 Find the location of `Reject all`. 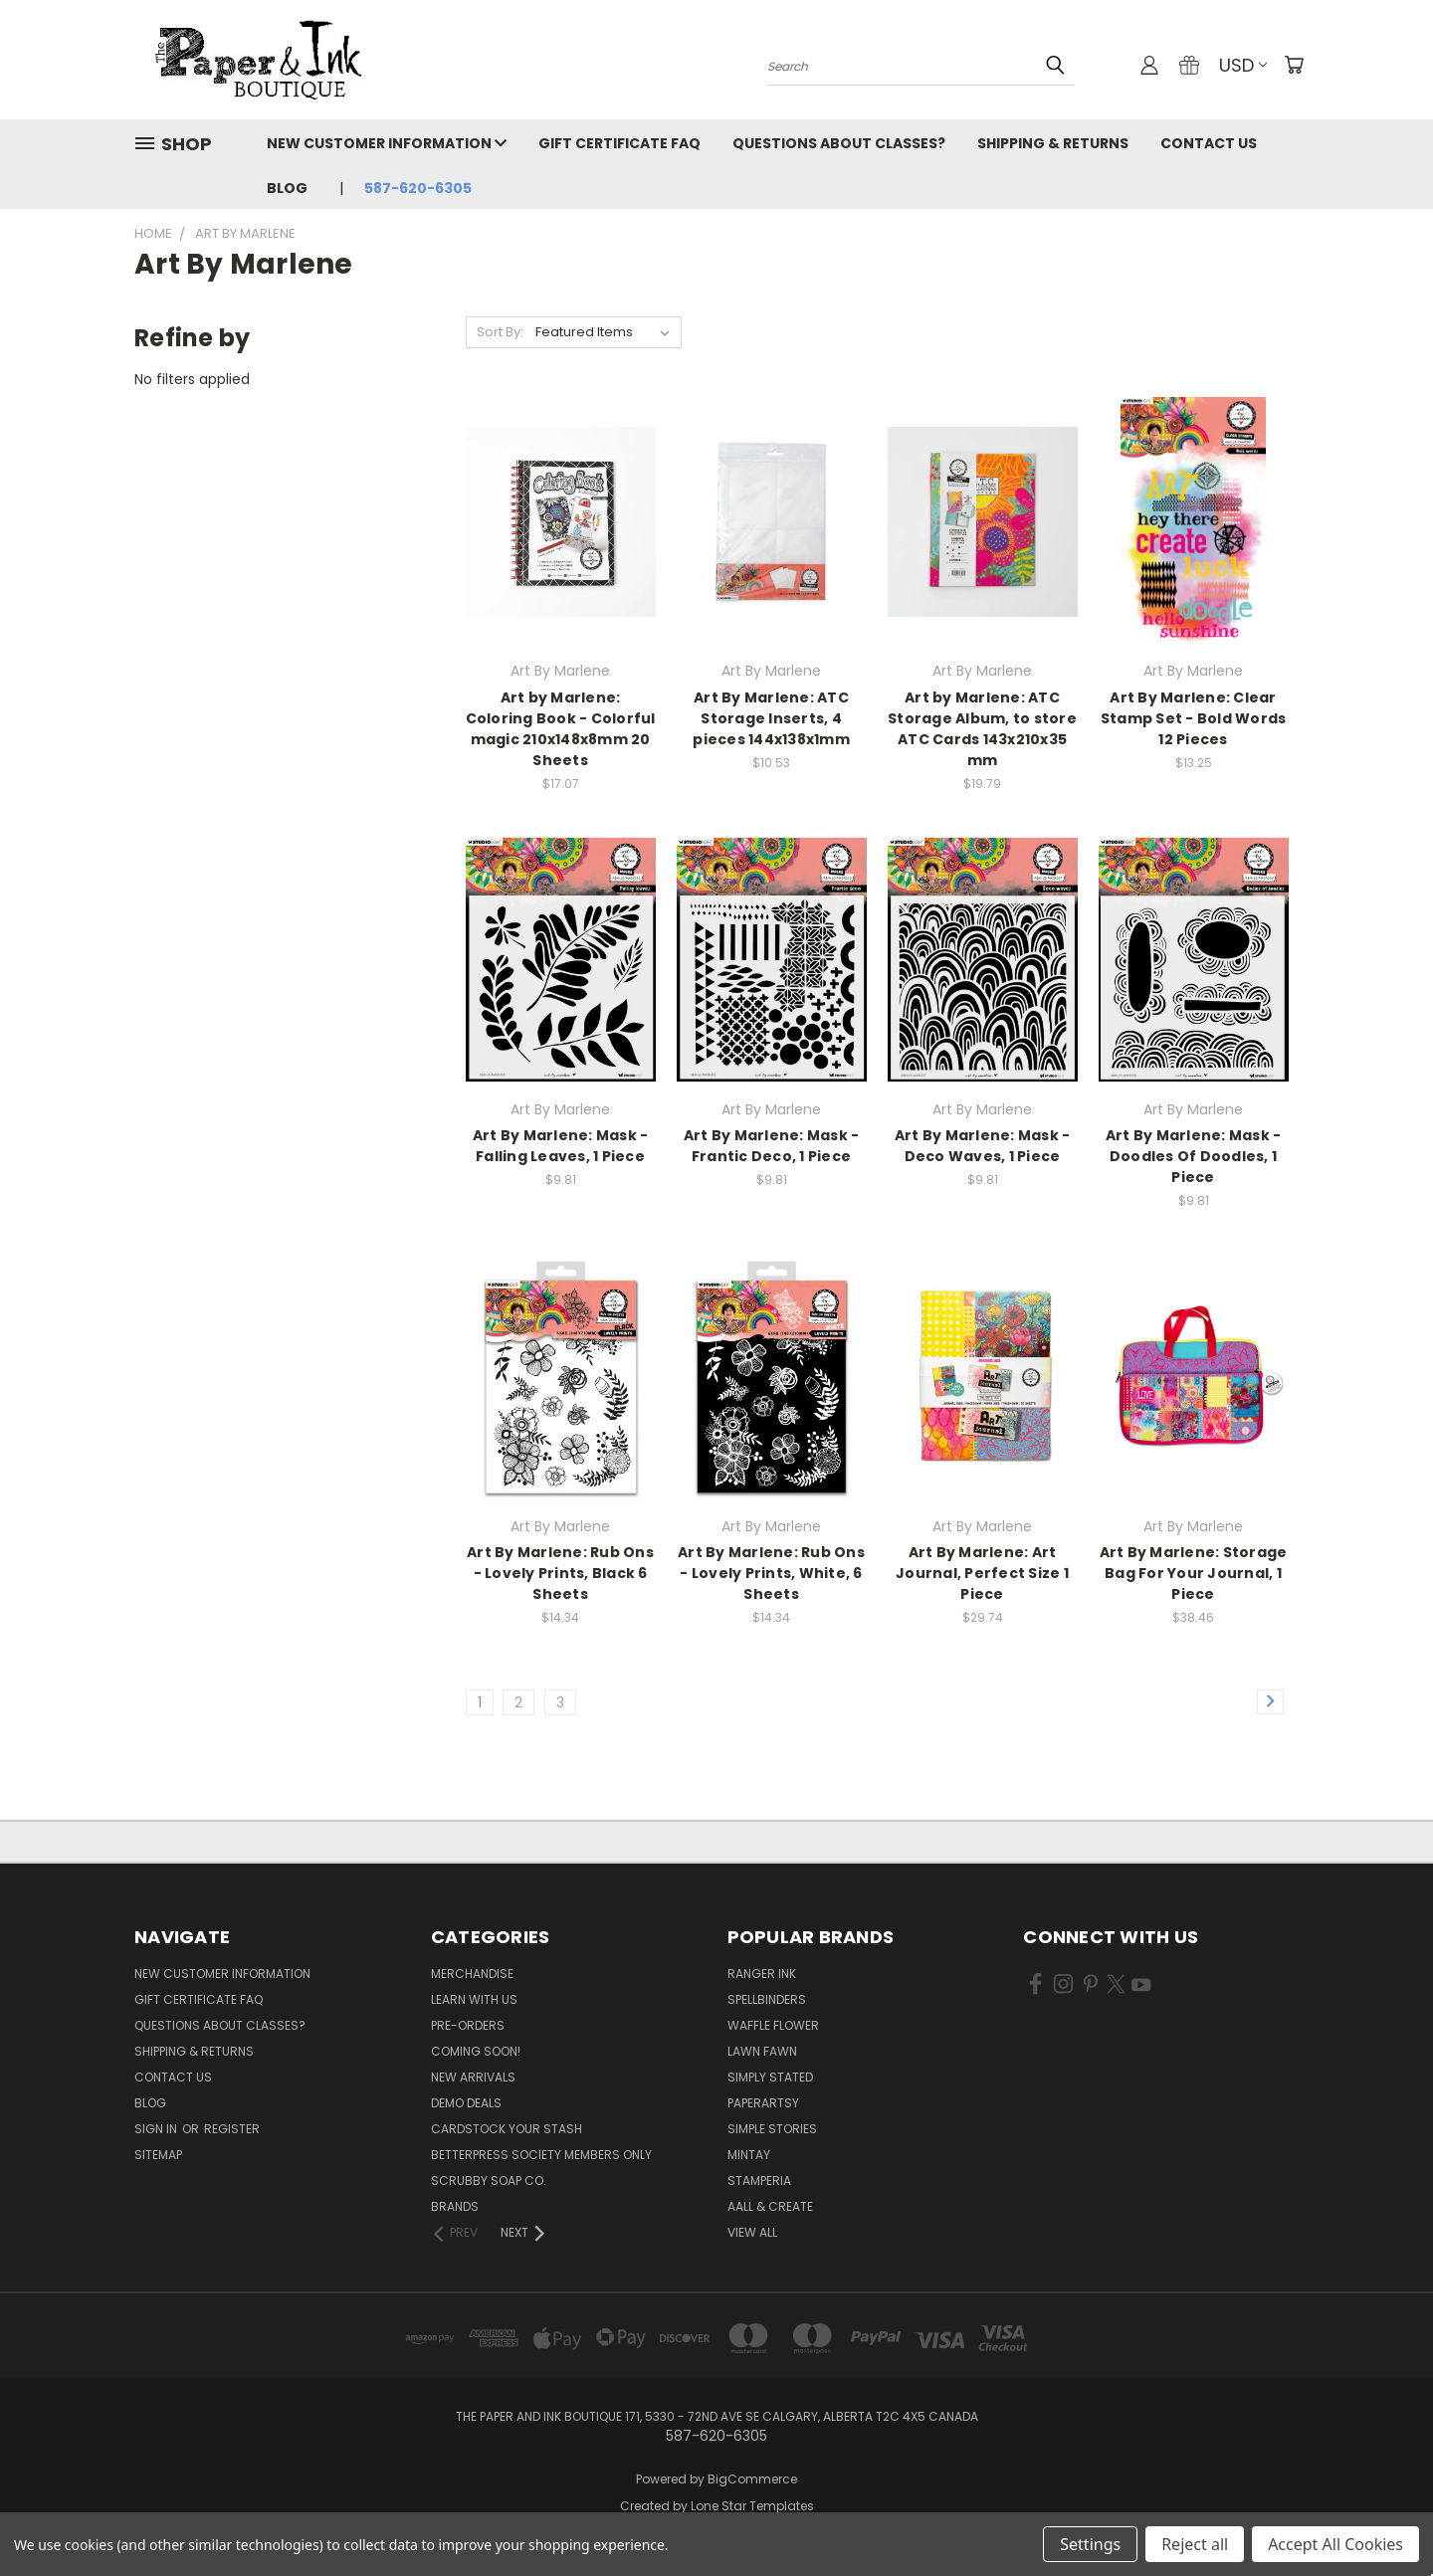

Reject all is located at coordinates (1194, 2544).